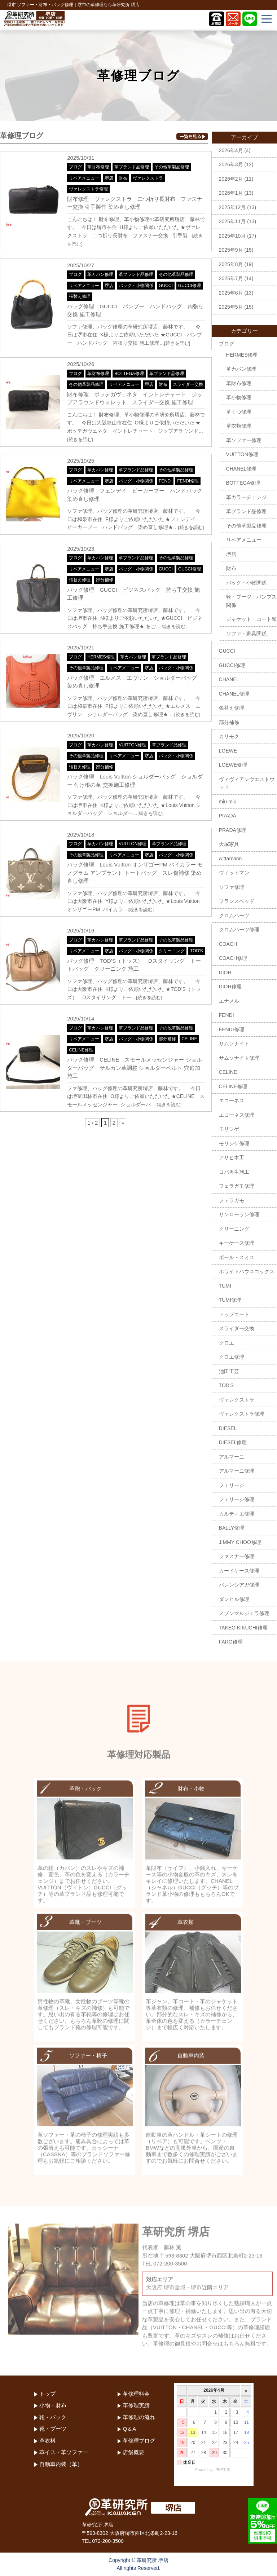  What do you see at coordinates (52, 2429) in the screenshot?
I see `靴・ブーツ` at bounding box center [52, 2429].